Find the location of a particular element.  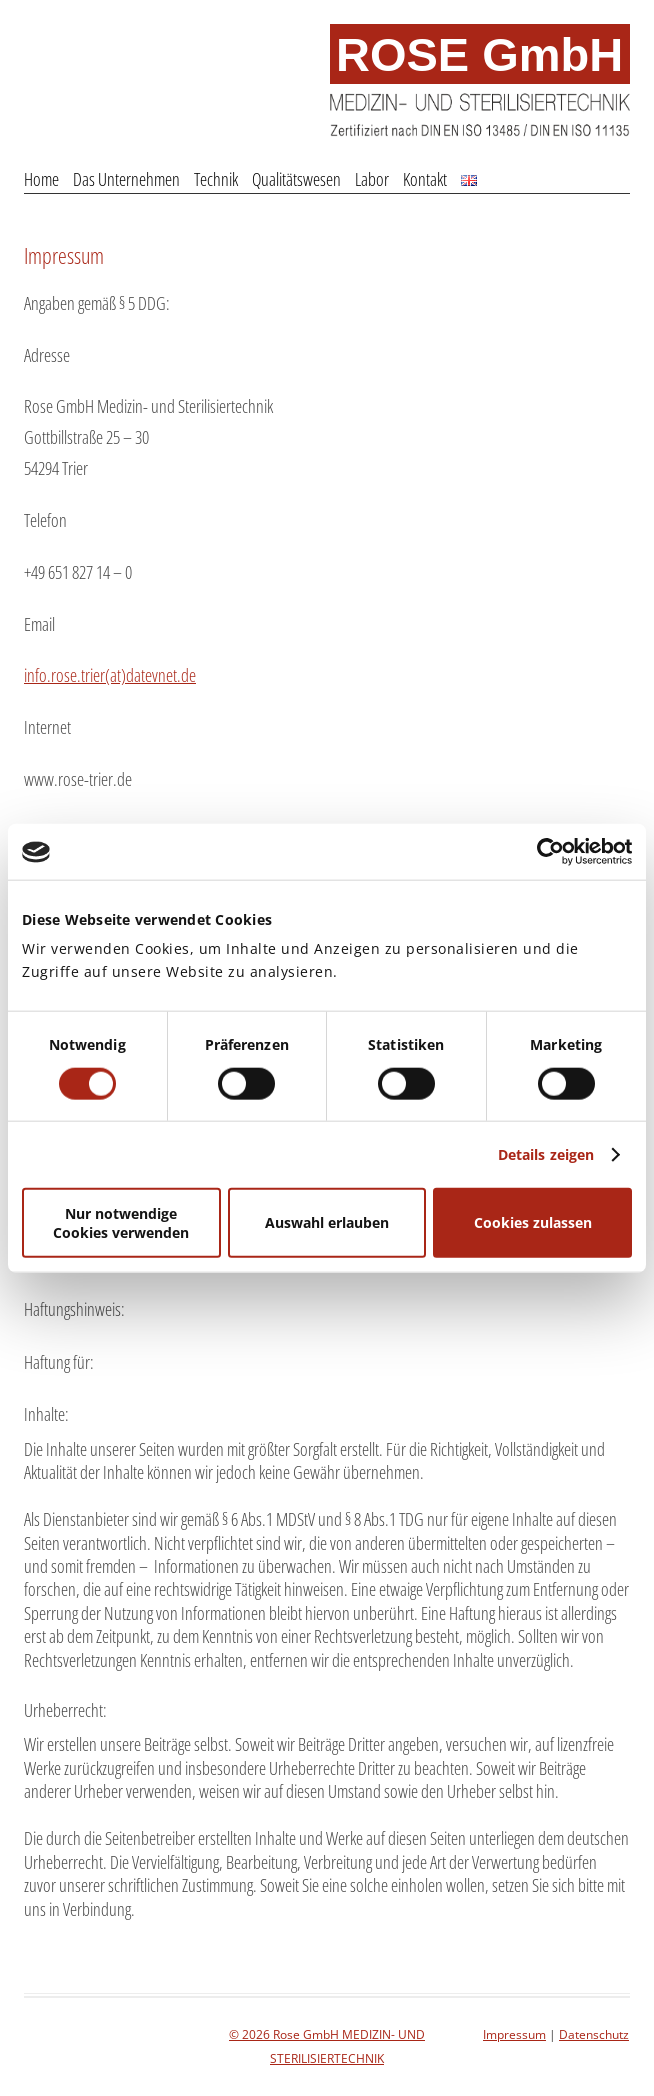

Auswahl erlauben is located at coordinates (327, 1222).